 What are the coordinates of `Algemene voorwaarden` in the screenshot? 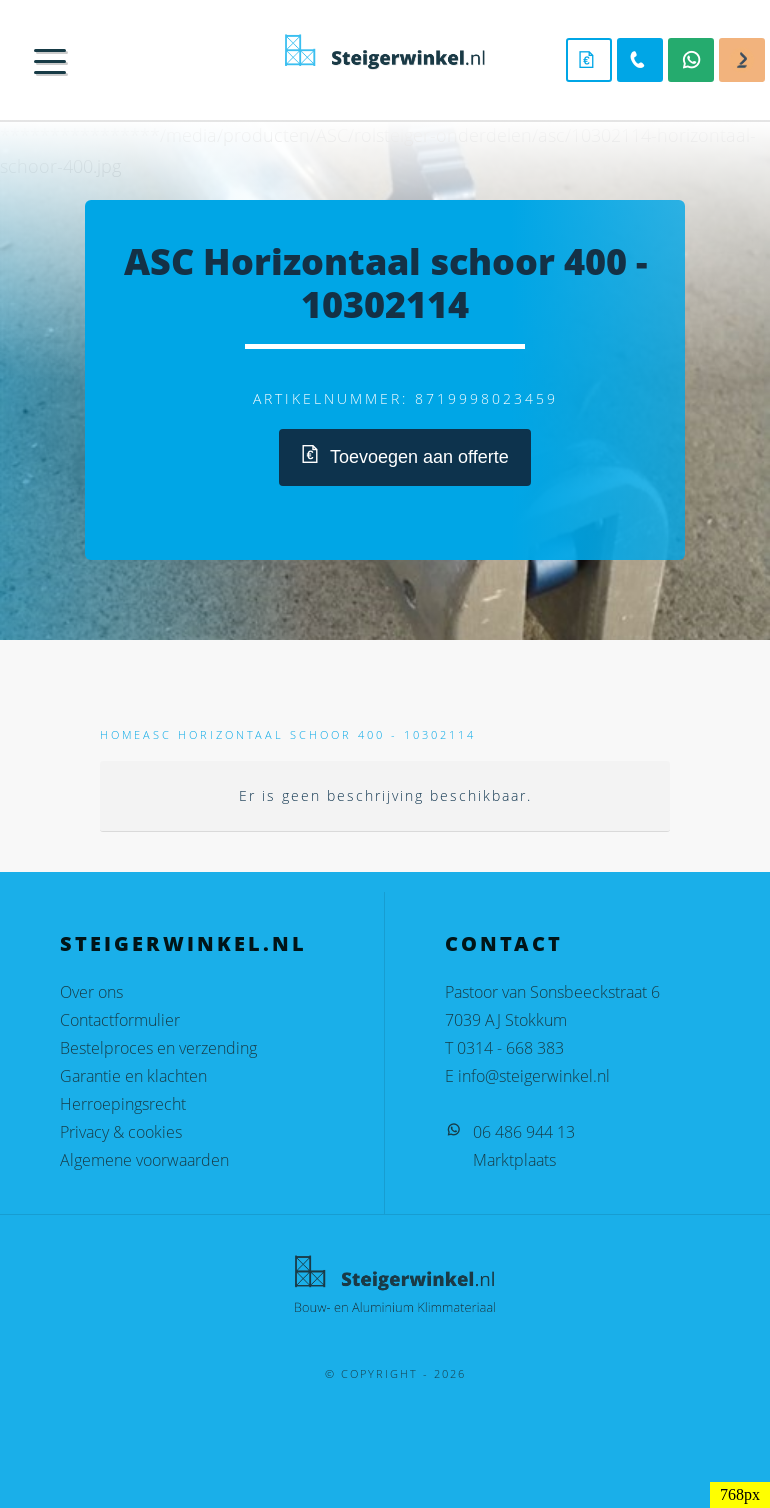 It's located at (144, 1160).